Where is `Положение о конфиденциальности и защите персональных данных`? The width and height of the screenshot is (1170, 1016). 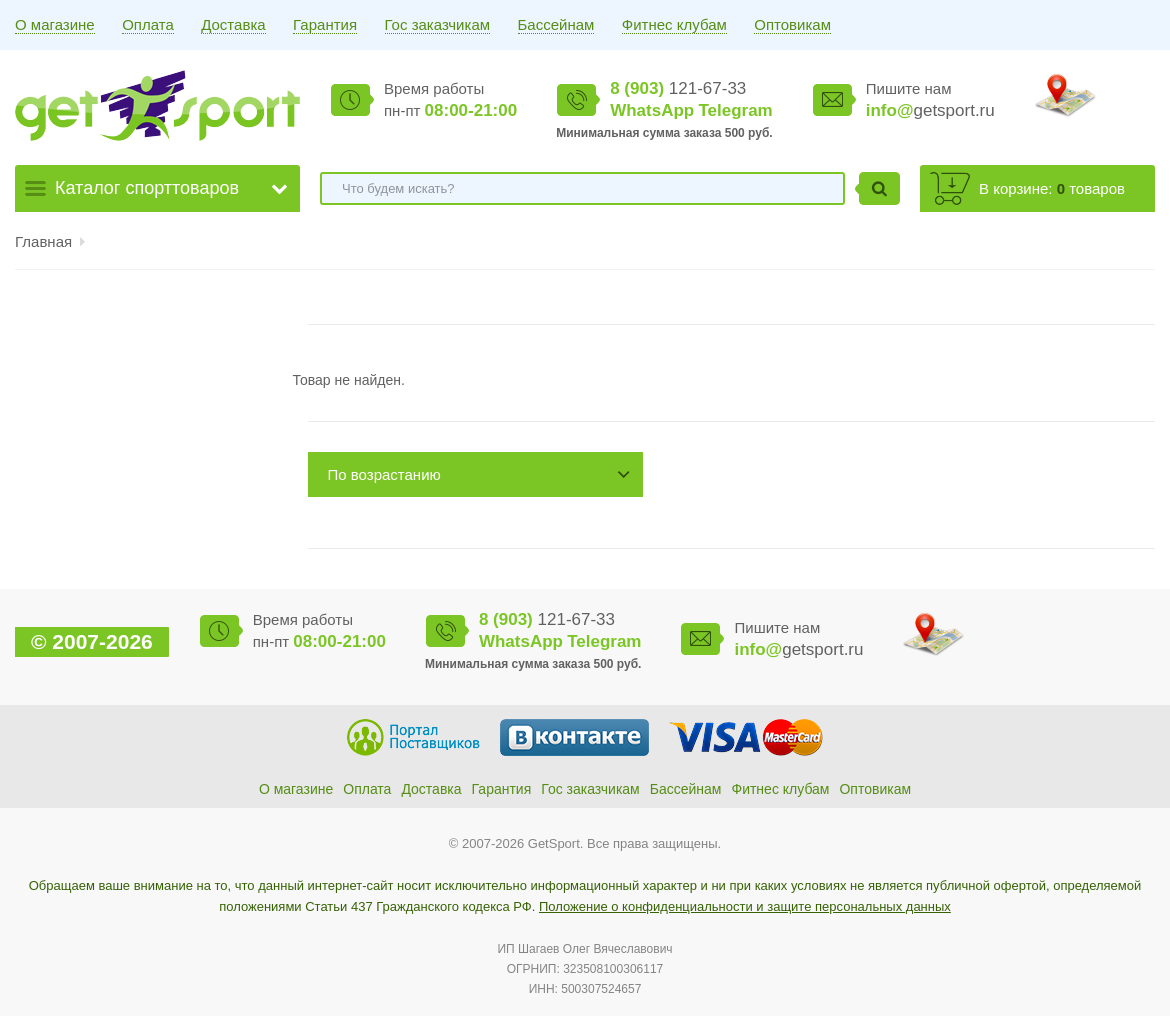
Положение о конфиденциальности и защите персональных данных is located at coordinates (745, 906).